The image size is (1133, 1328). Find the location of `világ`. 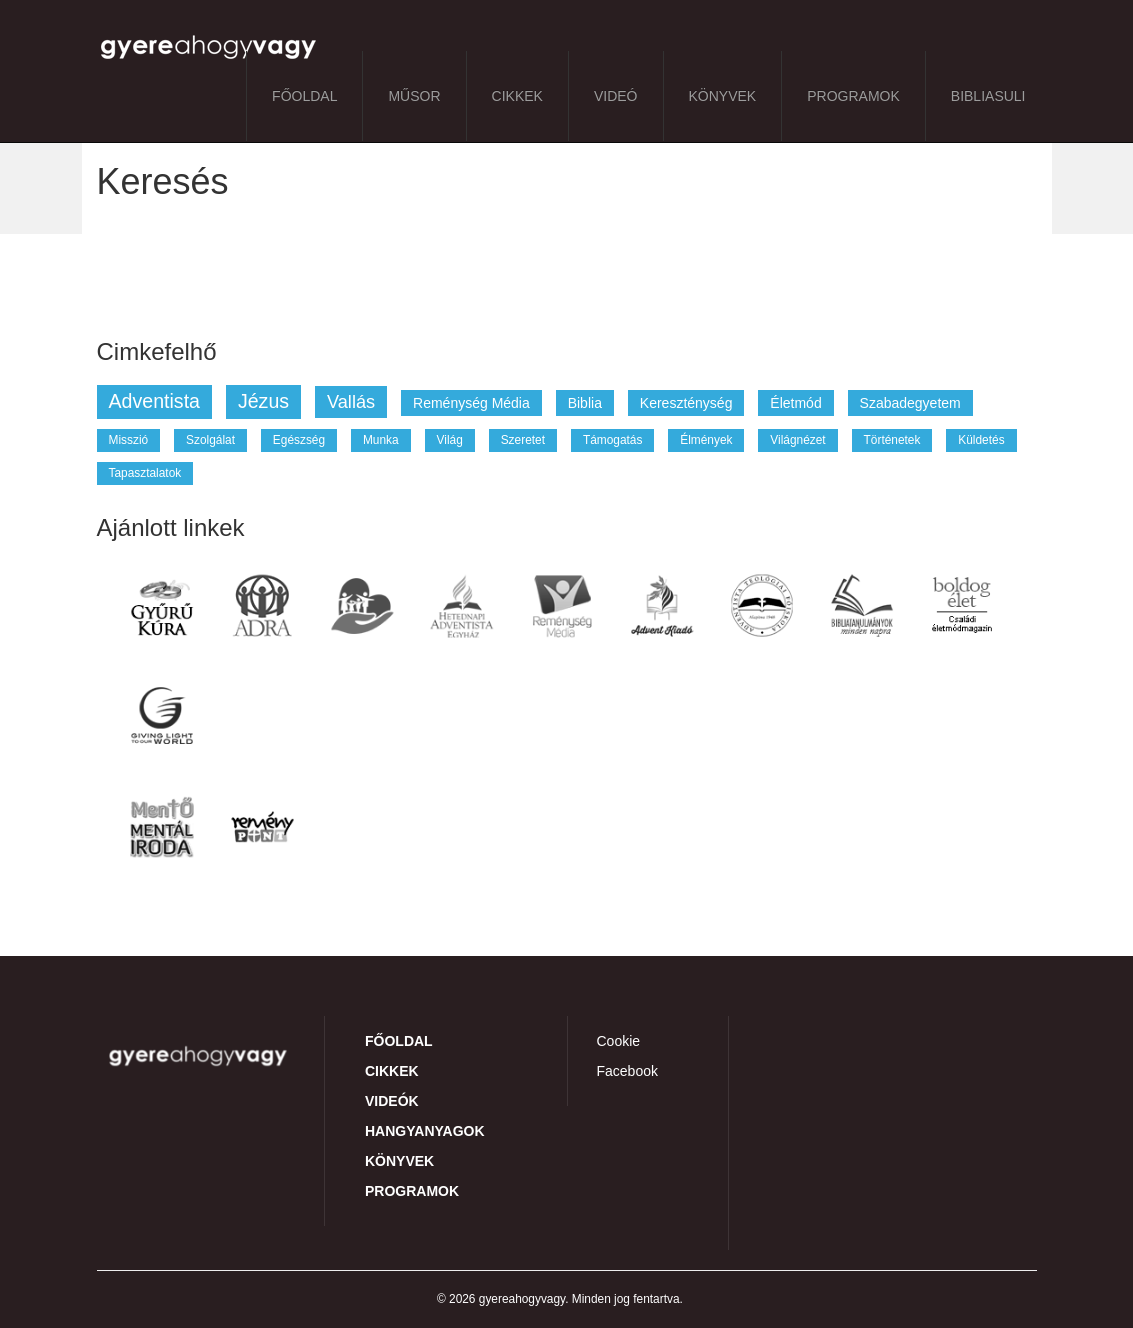

világ is located at coordinates (450, 440).